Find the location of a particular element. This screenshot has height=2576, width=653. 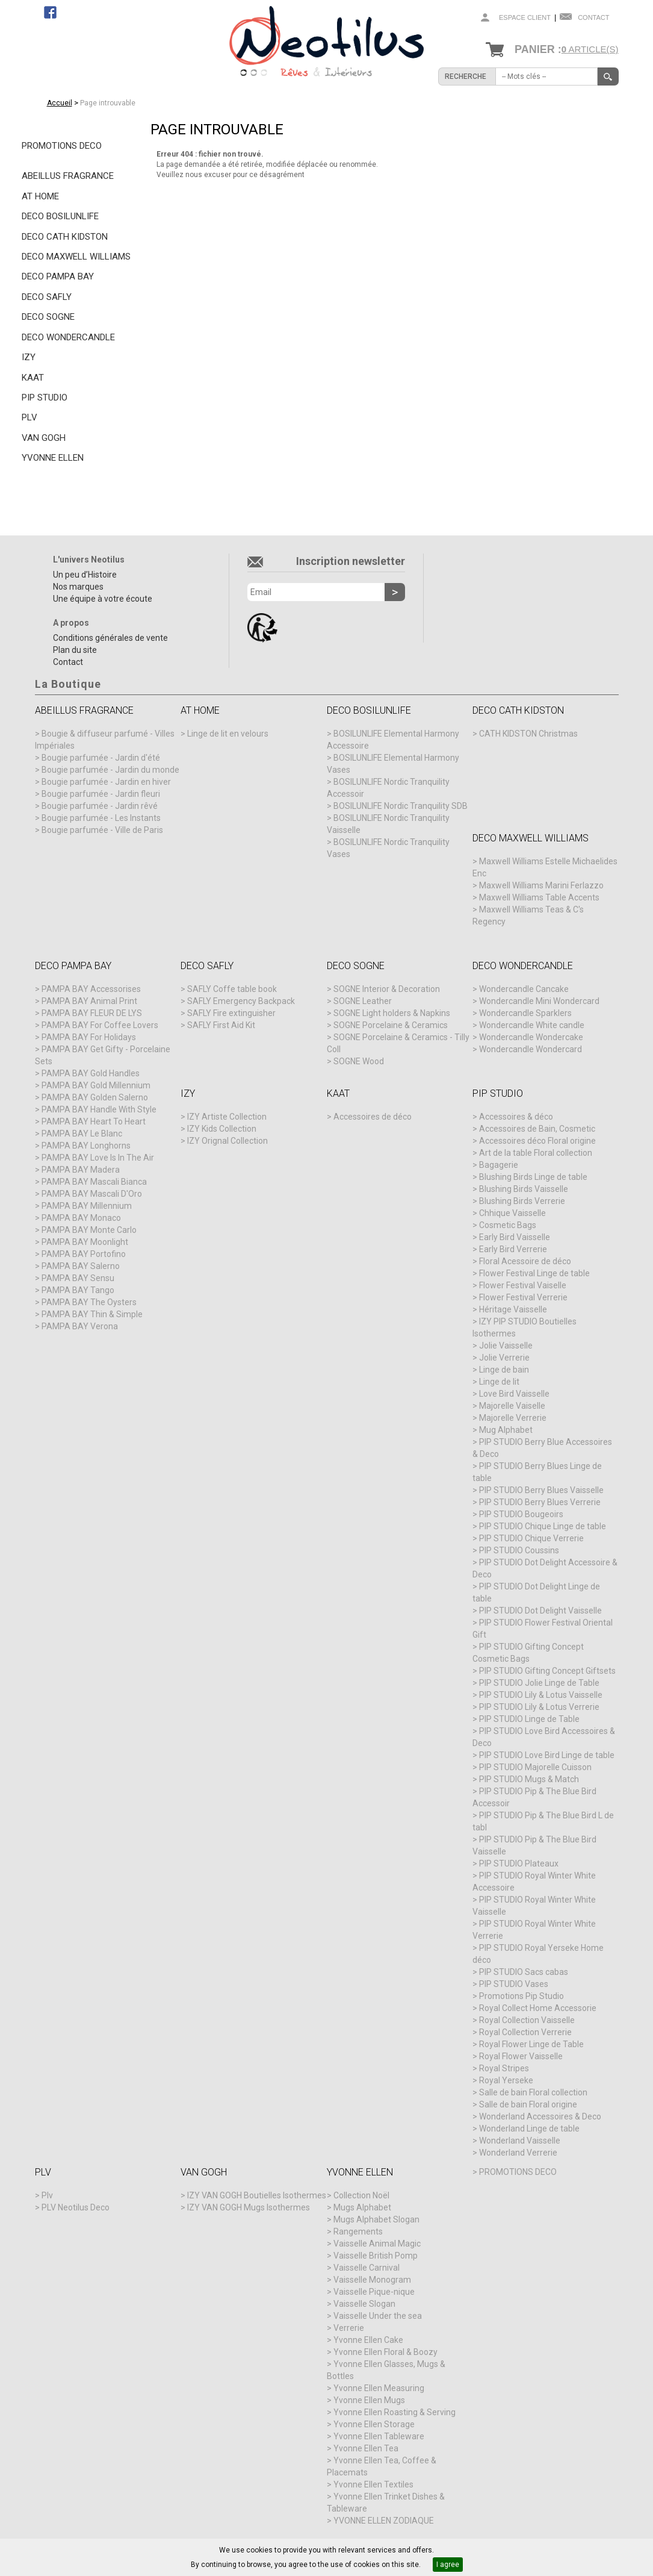

SOGNE Light holders & Napkins is located at coordinates (391, 1013).